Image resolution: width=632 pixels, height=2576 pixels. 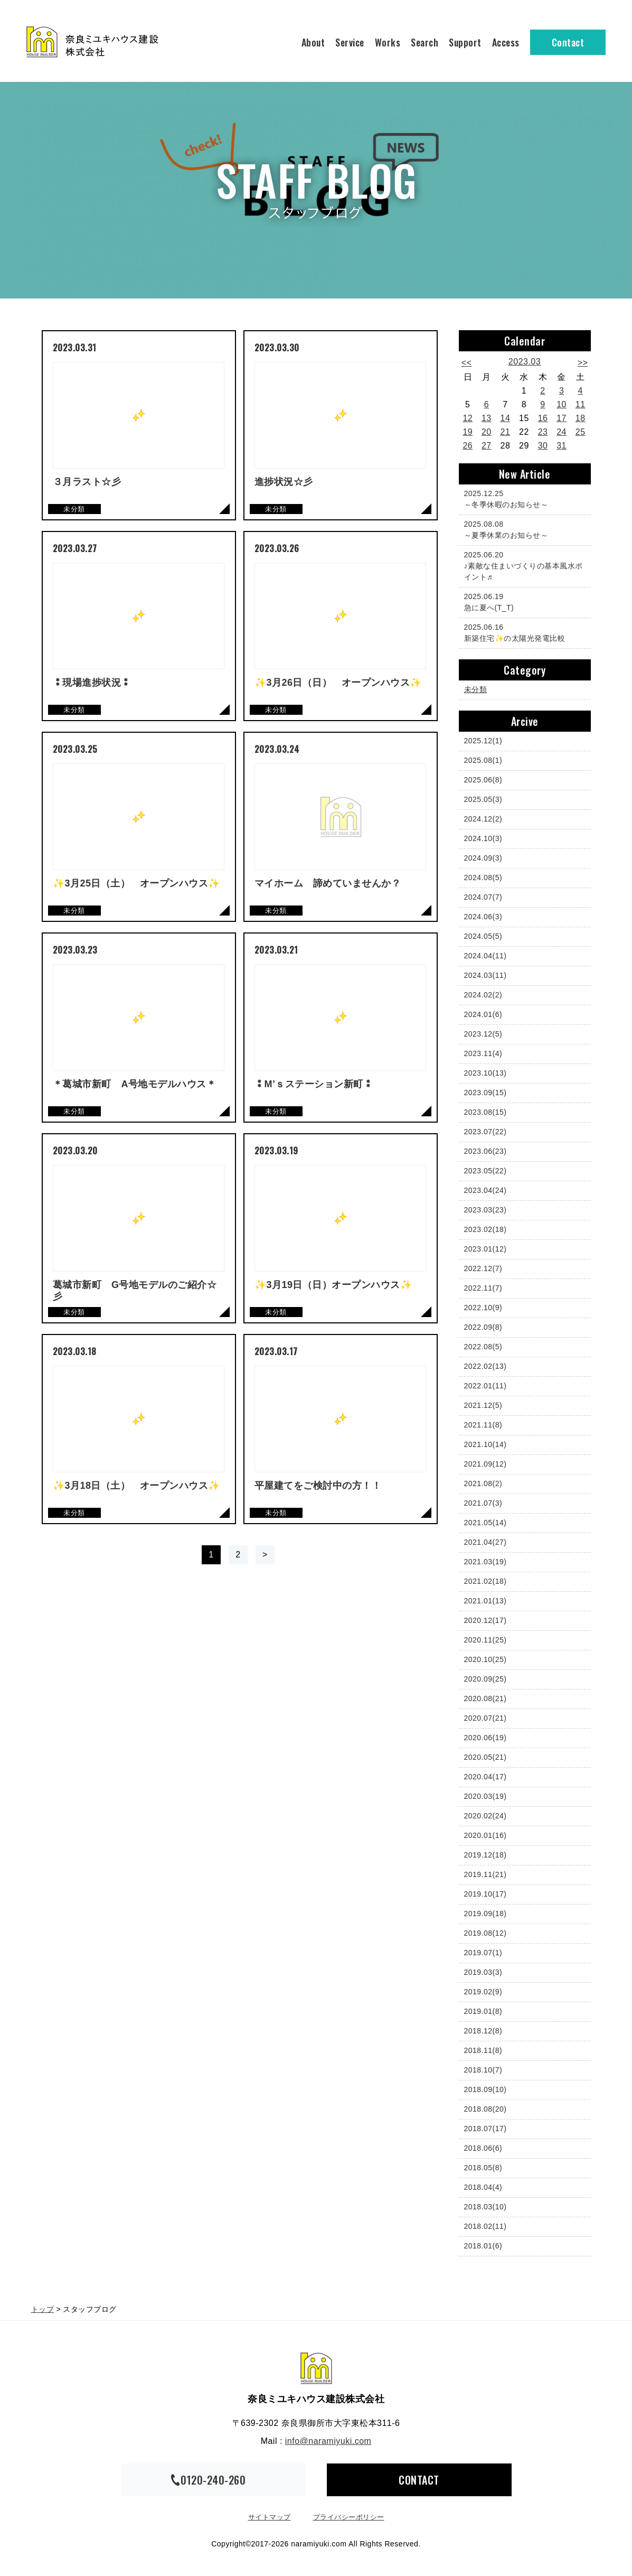 What do you see at coordinates (483, 936) in the screenshot?
I see `2024.05(5)` at bounding box center [483, 936].